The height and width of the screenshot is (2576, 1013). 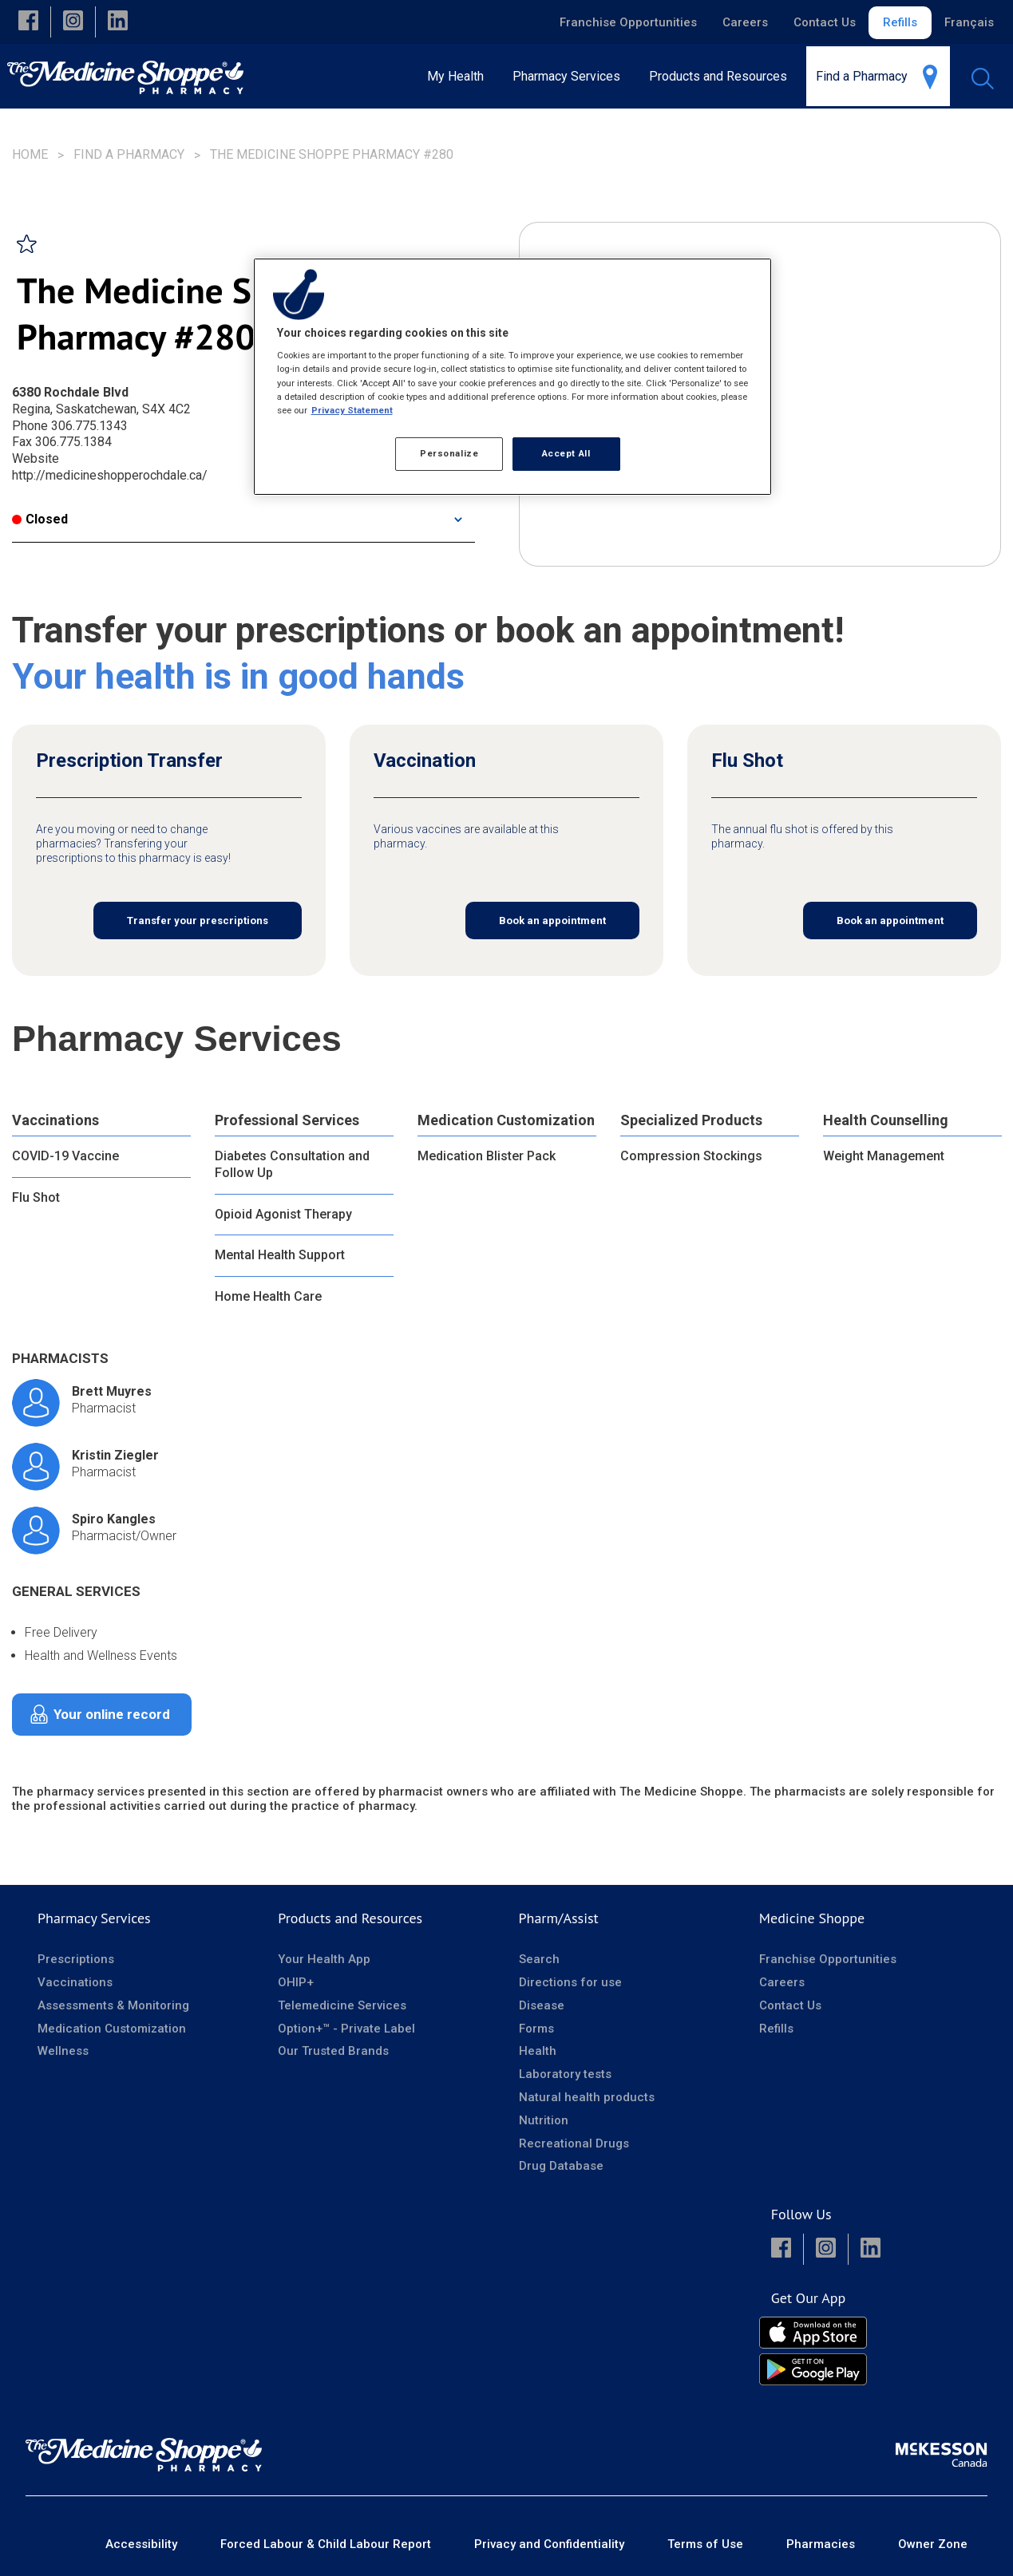 What do you see at coordinates (63, 2051) in the screenshot?
I see `Wellness` at bounding box center [63, 2051].